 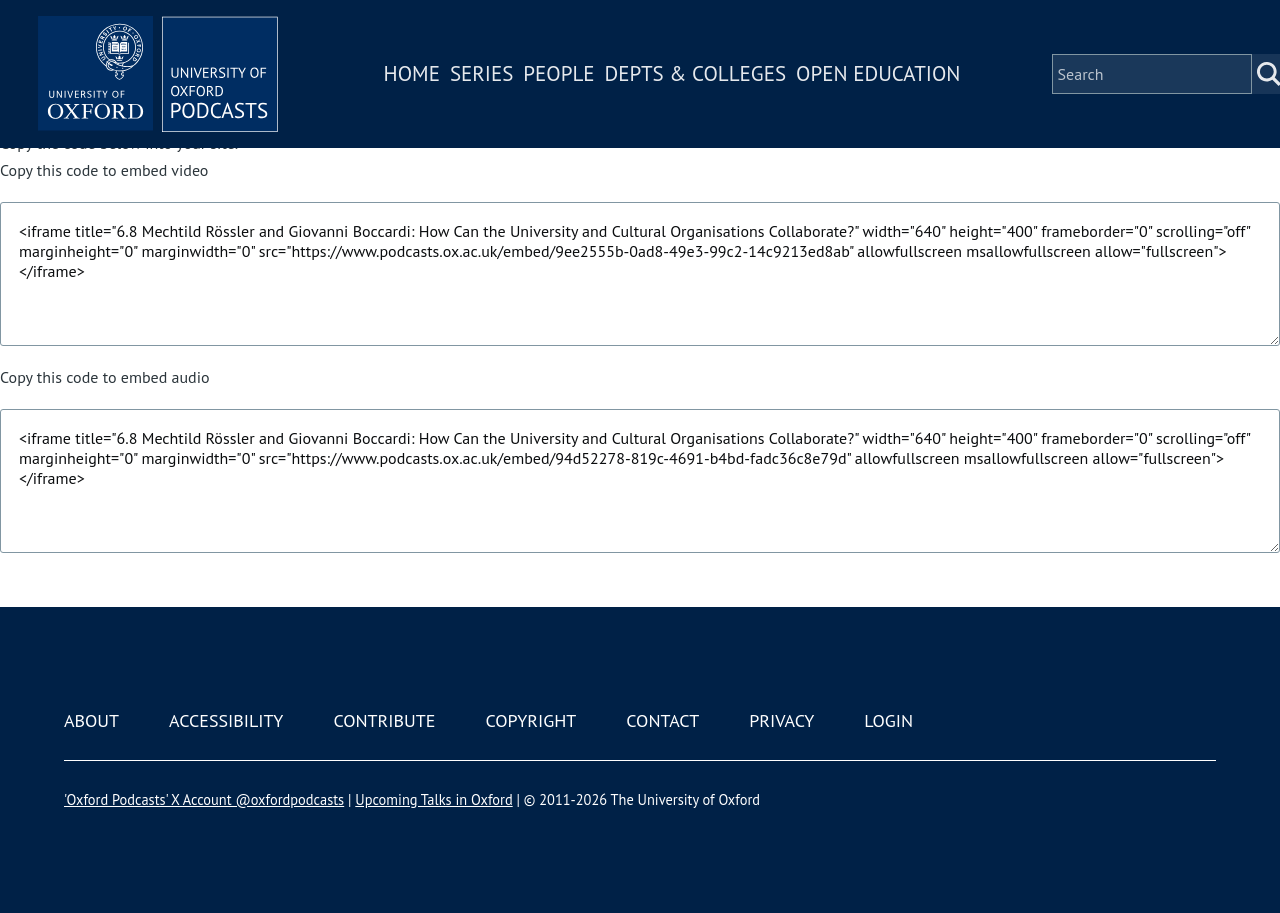 What do you see at coordinates (781, 720) in the screenshot?
I see `Privacy` at bounding box center [781, 720].